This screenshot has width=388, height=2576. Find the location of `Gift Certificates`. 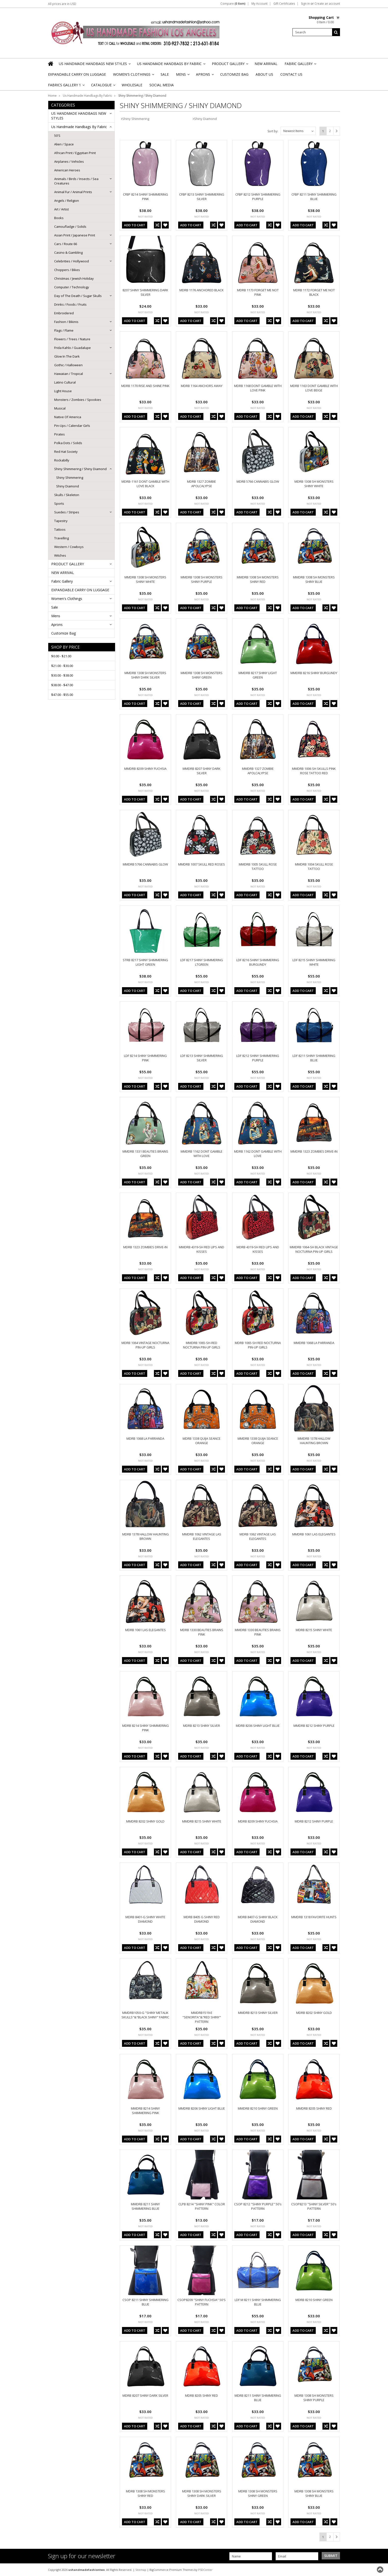

Gift Certificates is located at coordinates (284, 3).